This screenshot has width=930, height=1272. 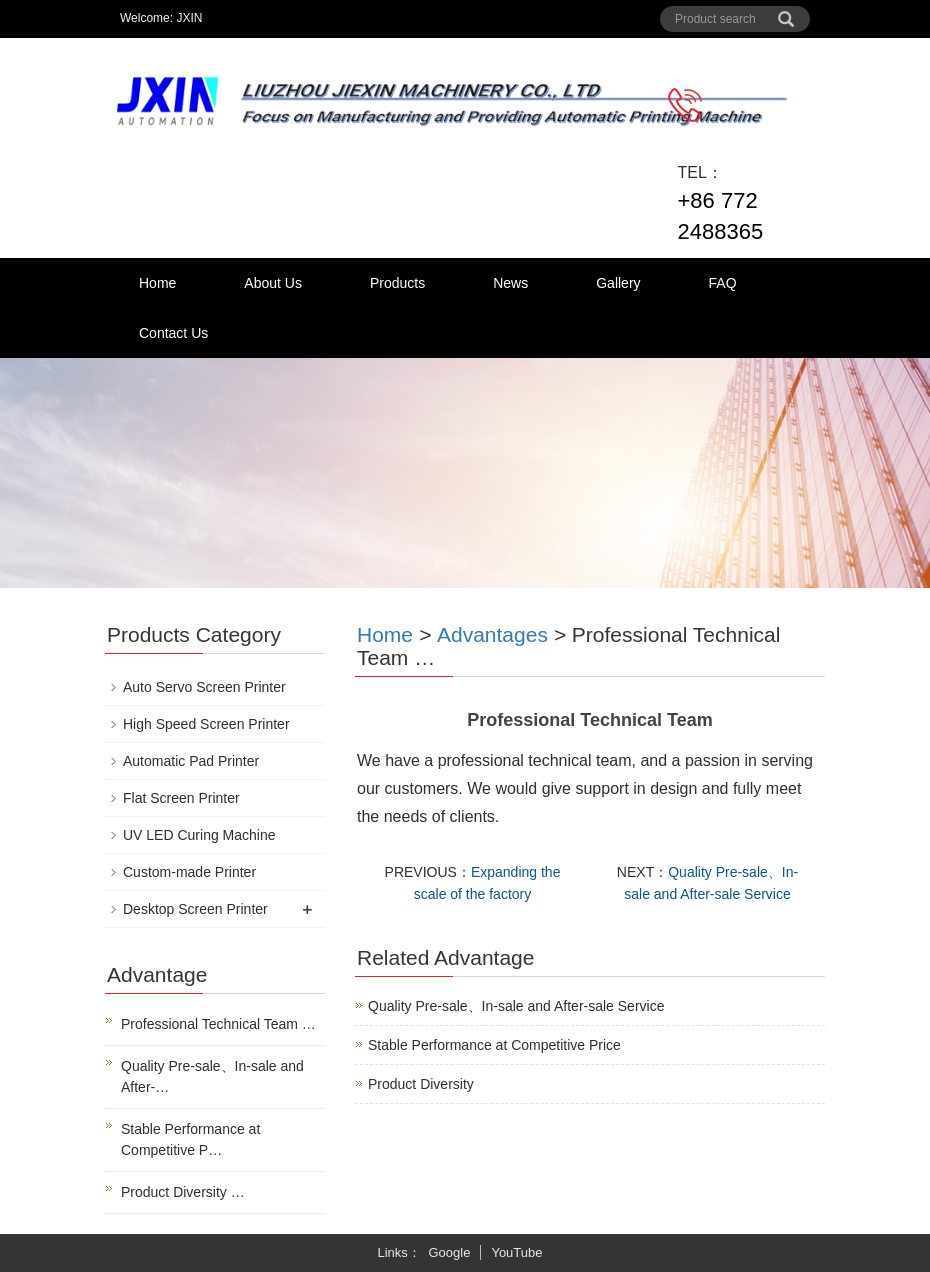 What do you see at coordinates (449, 1252) in the screenshot?
I see `Google` at bounding box center [449, 1252].